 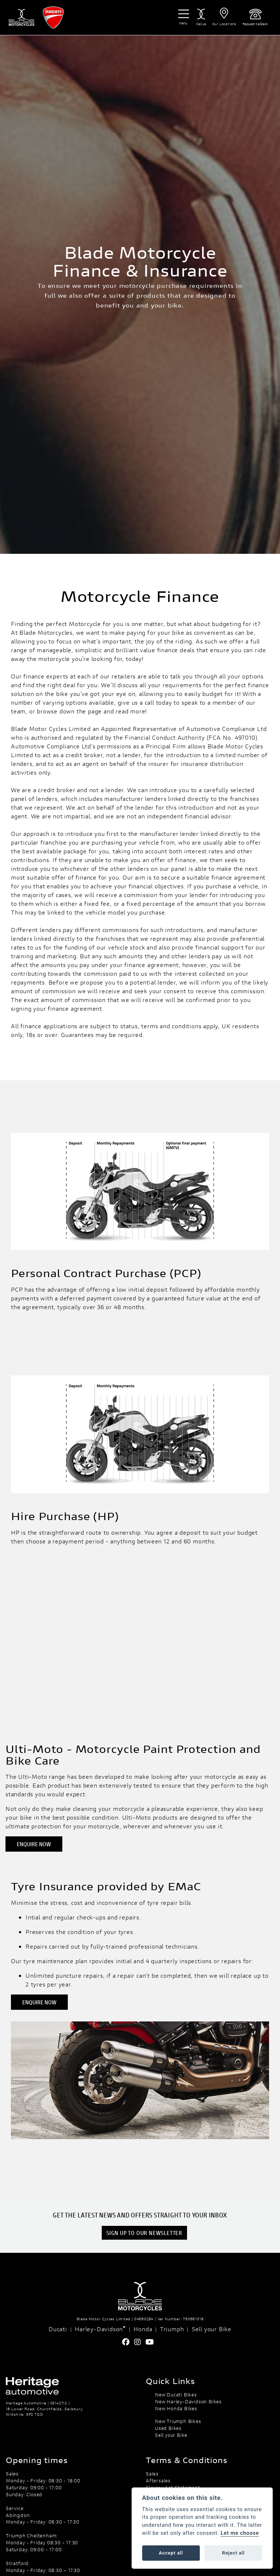 What do you see at coordinates (171, 2553) in the screenshot?
I see `Accept all` at bounding box center [171, 2553].